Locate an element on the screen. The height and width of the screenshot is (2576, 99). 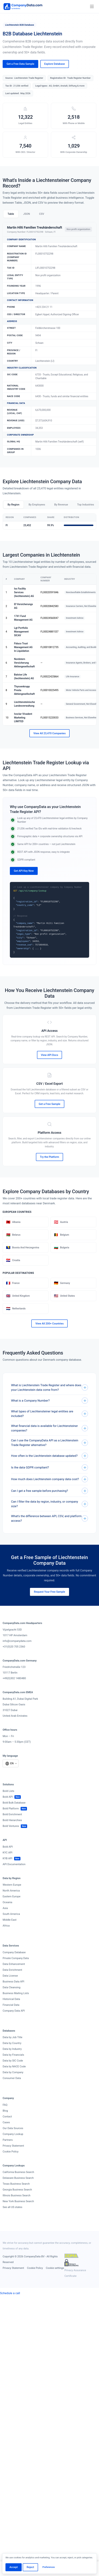
Partners is located at coordinates (8, 2139).